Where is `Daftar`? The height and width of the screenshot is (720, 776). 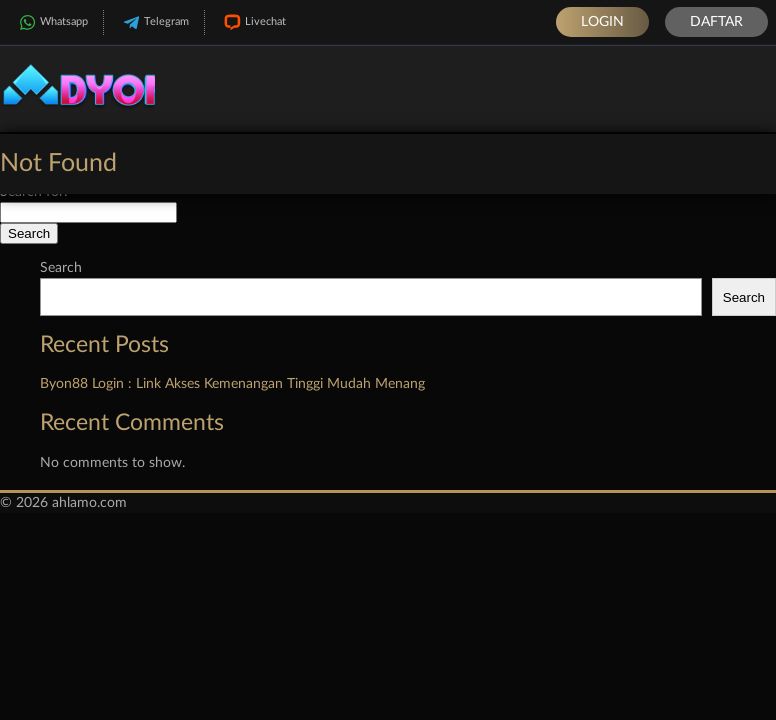
Daftar is located at coordinates (716, 22).